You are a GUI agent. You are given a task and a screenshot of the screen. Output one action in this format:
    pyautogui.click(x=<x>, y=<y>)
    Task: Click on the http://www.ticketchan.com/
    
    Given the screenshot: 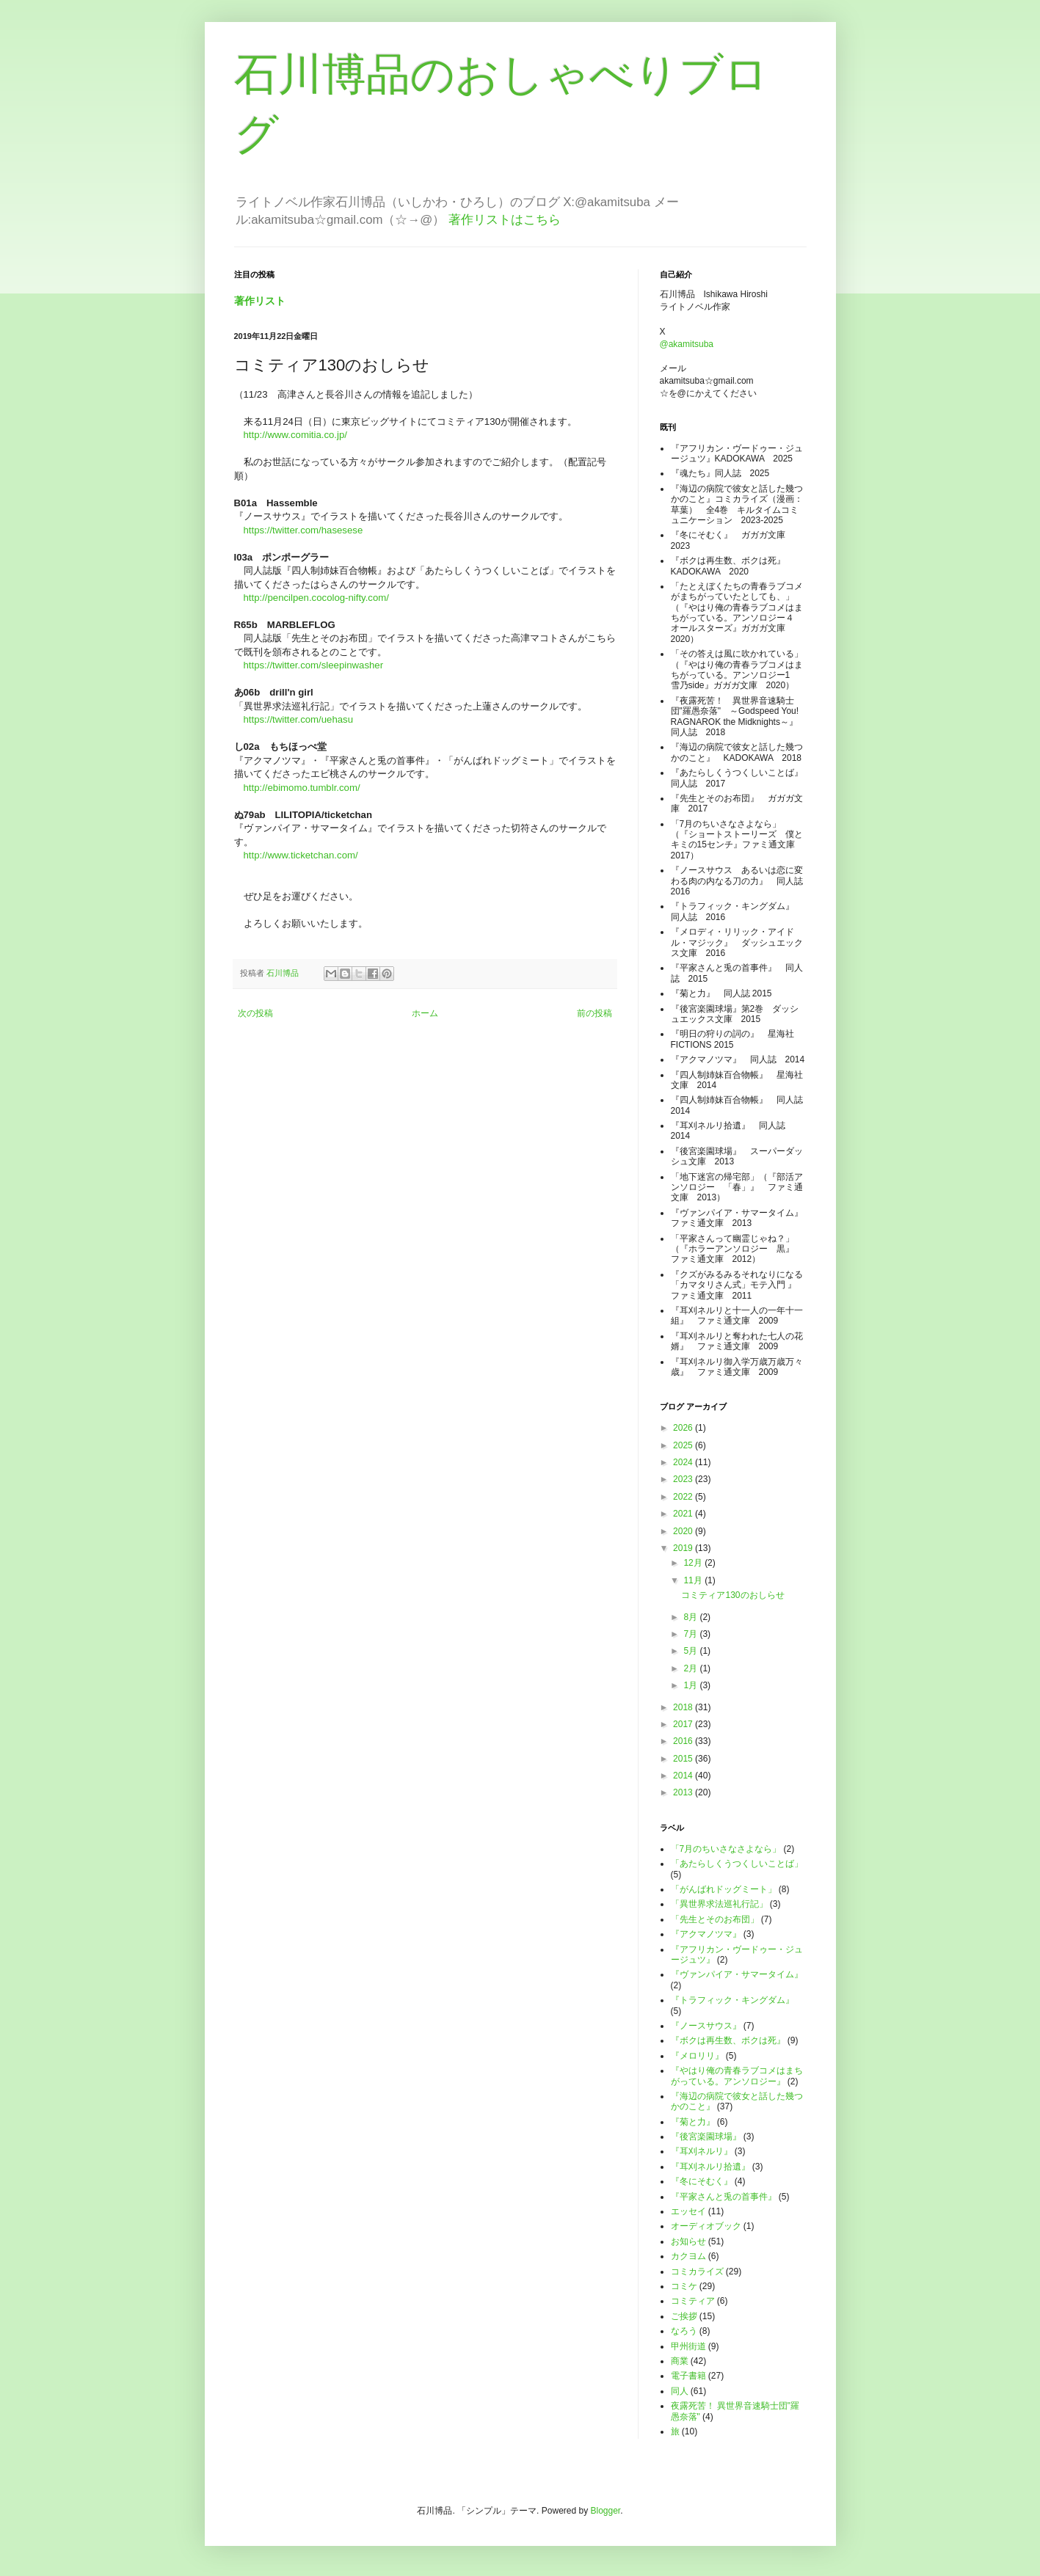 What is the action you would take?
    pyautogui.click(x=301, y=855)
    